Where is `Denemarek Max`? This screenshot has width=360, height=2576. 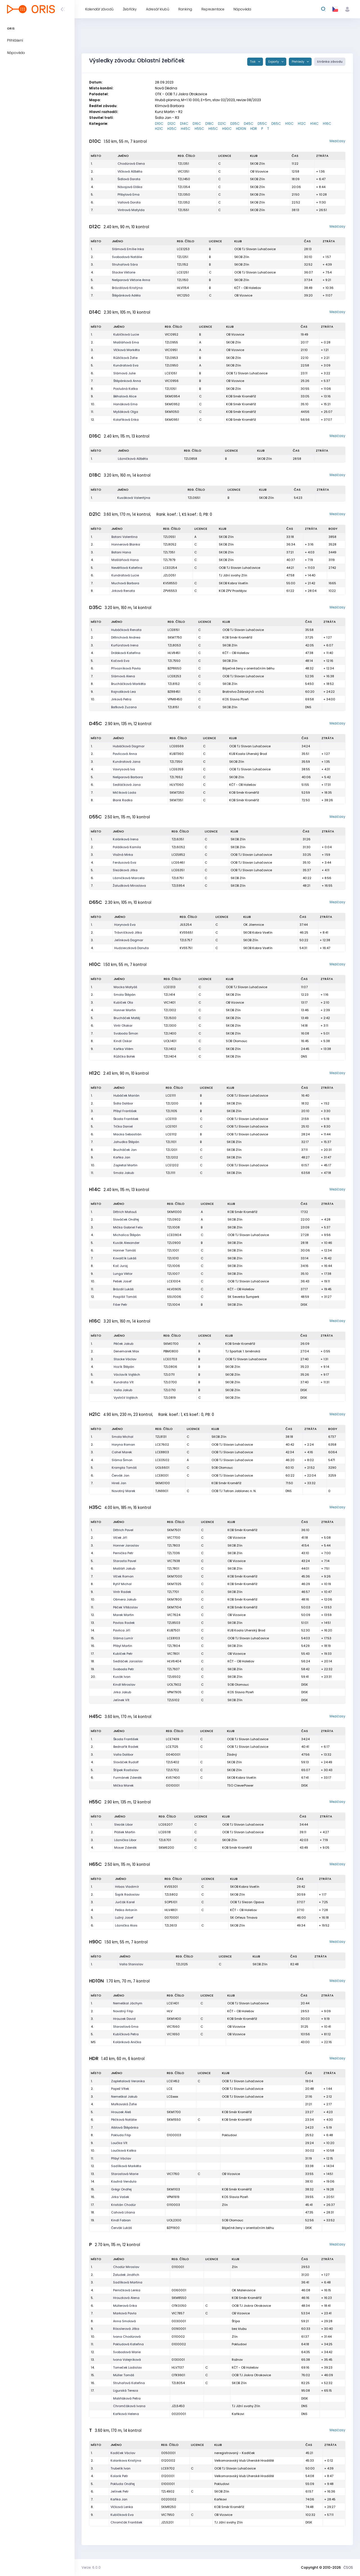 Denemarek Max is located at coordinates (126, 1351).